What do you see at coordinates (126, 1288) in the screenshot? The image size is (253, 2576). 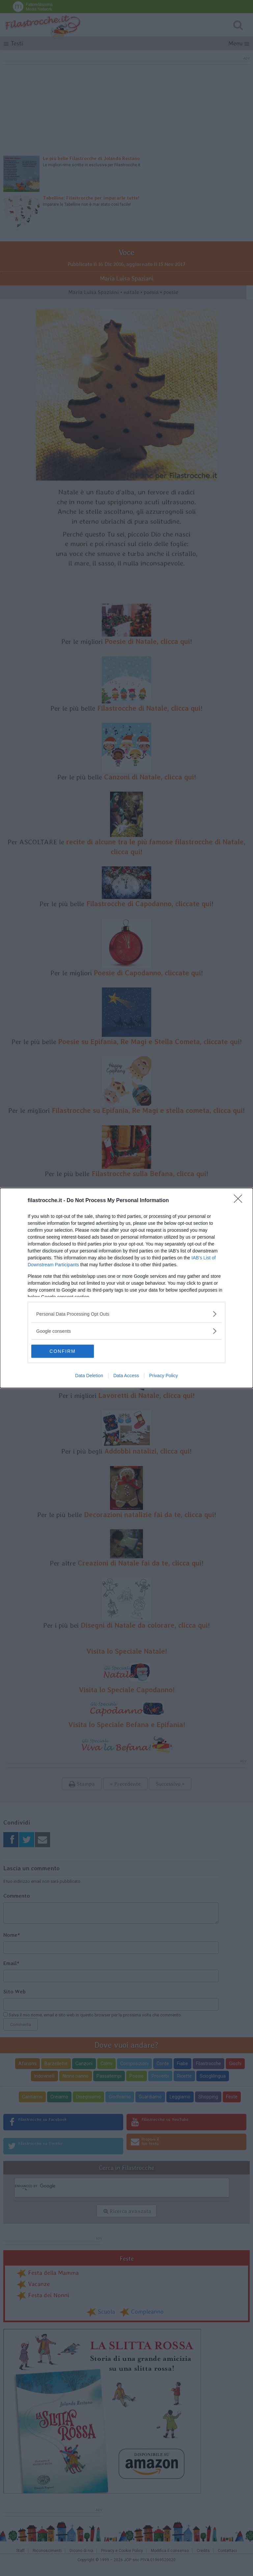 I see `[dialog]` at bounding box center [126, 1288].